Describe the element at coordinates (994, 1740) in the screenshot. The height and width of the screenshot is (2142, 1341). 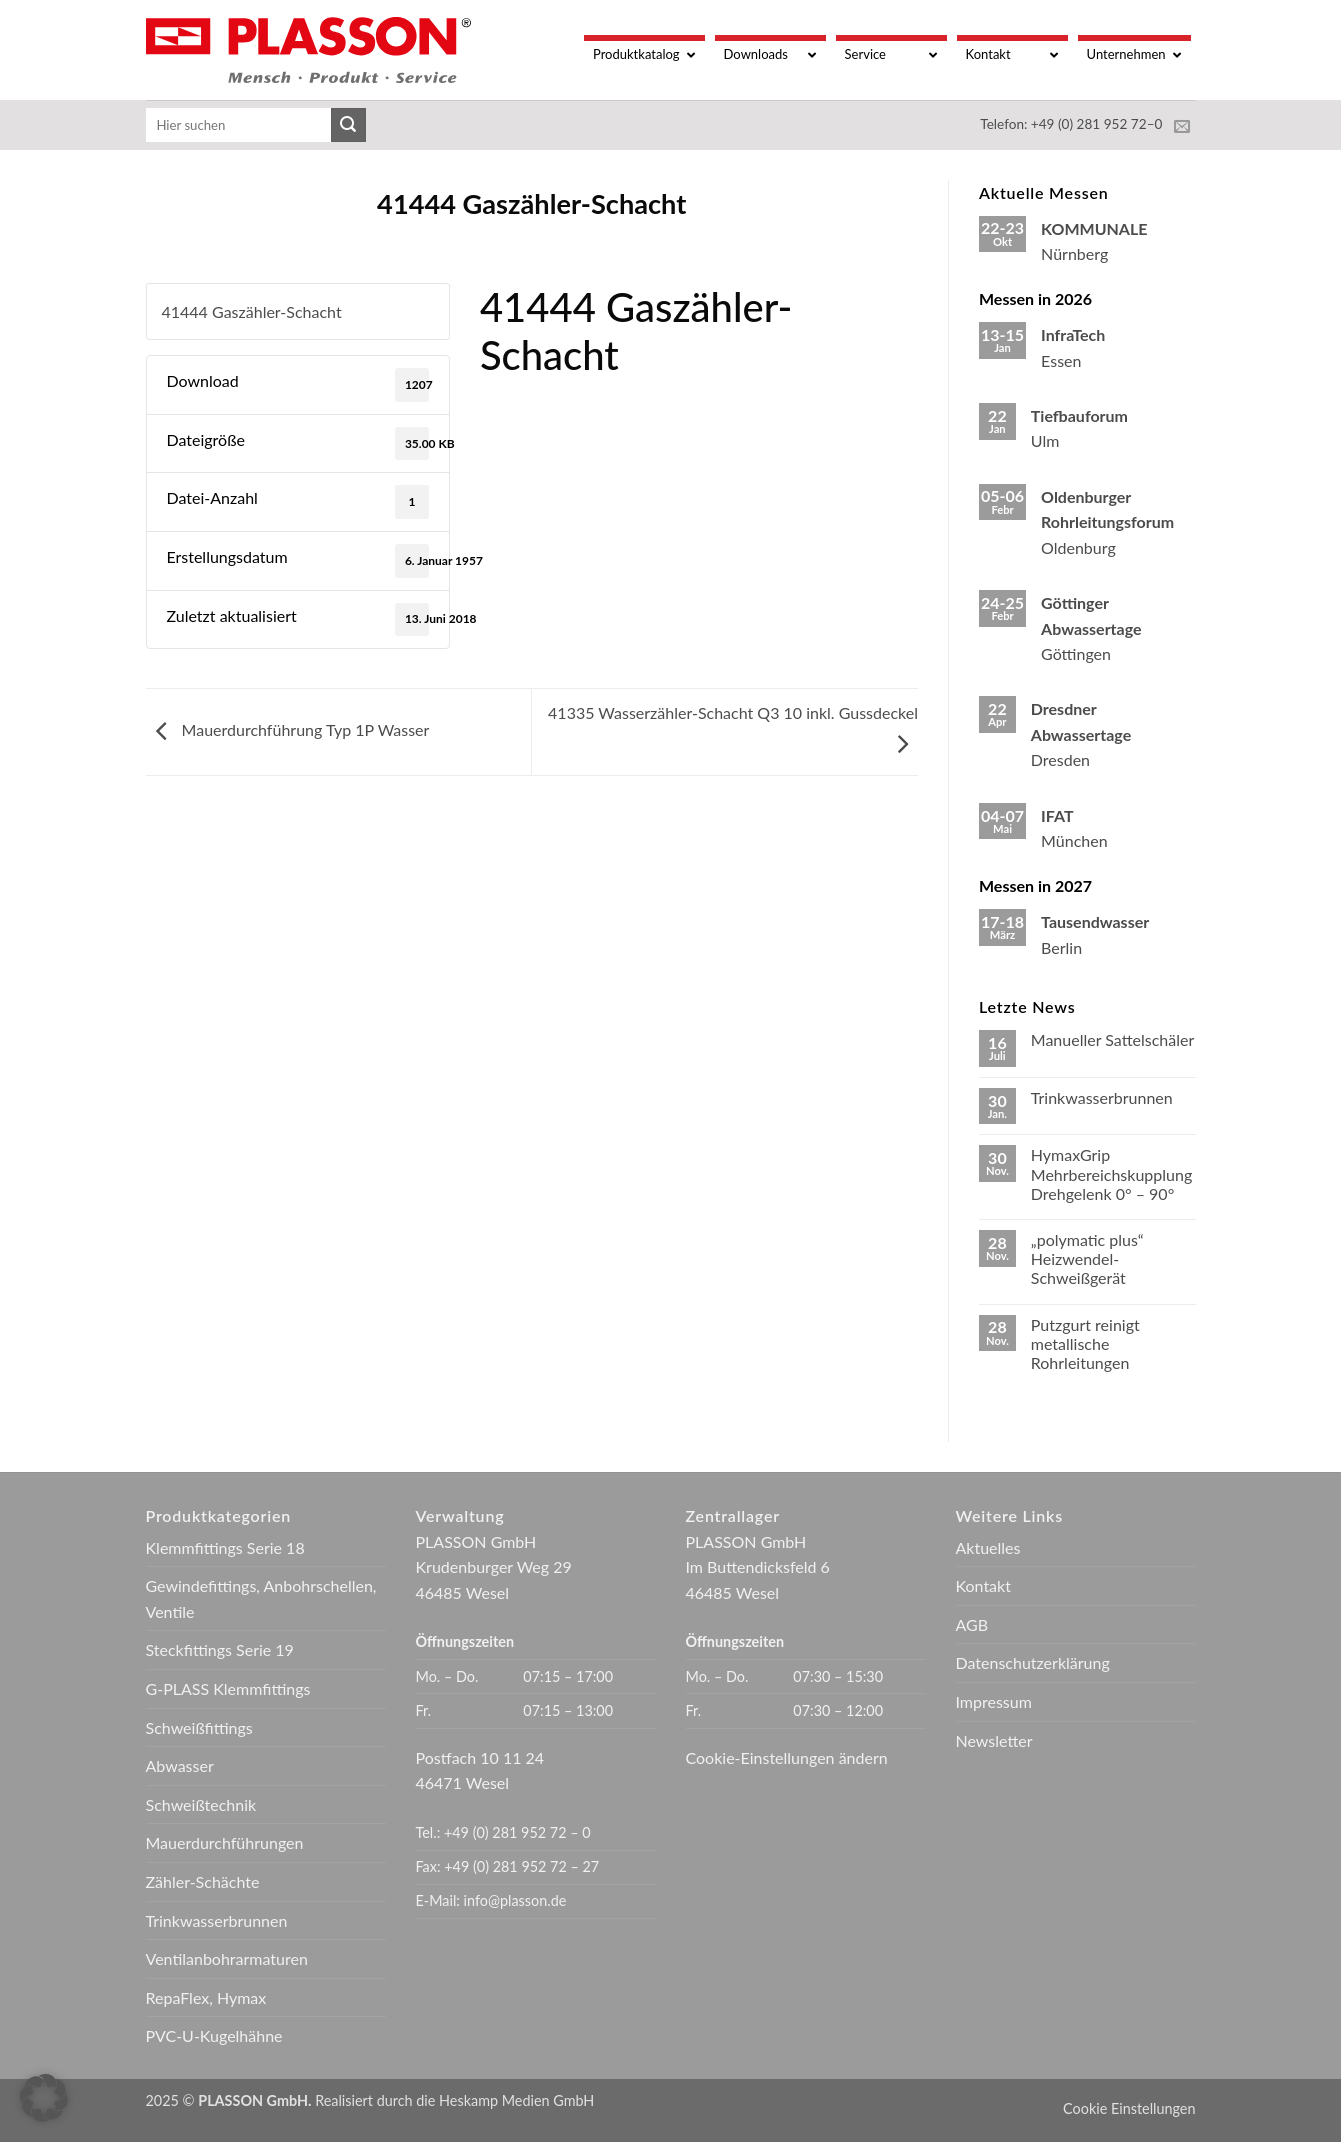
I see `Newsletter` at that location.